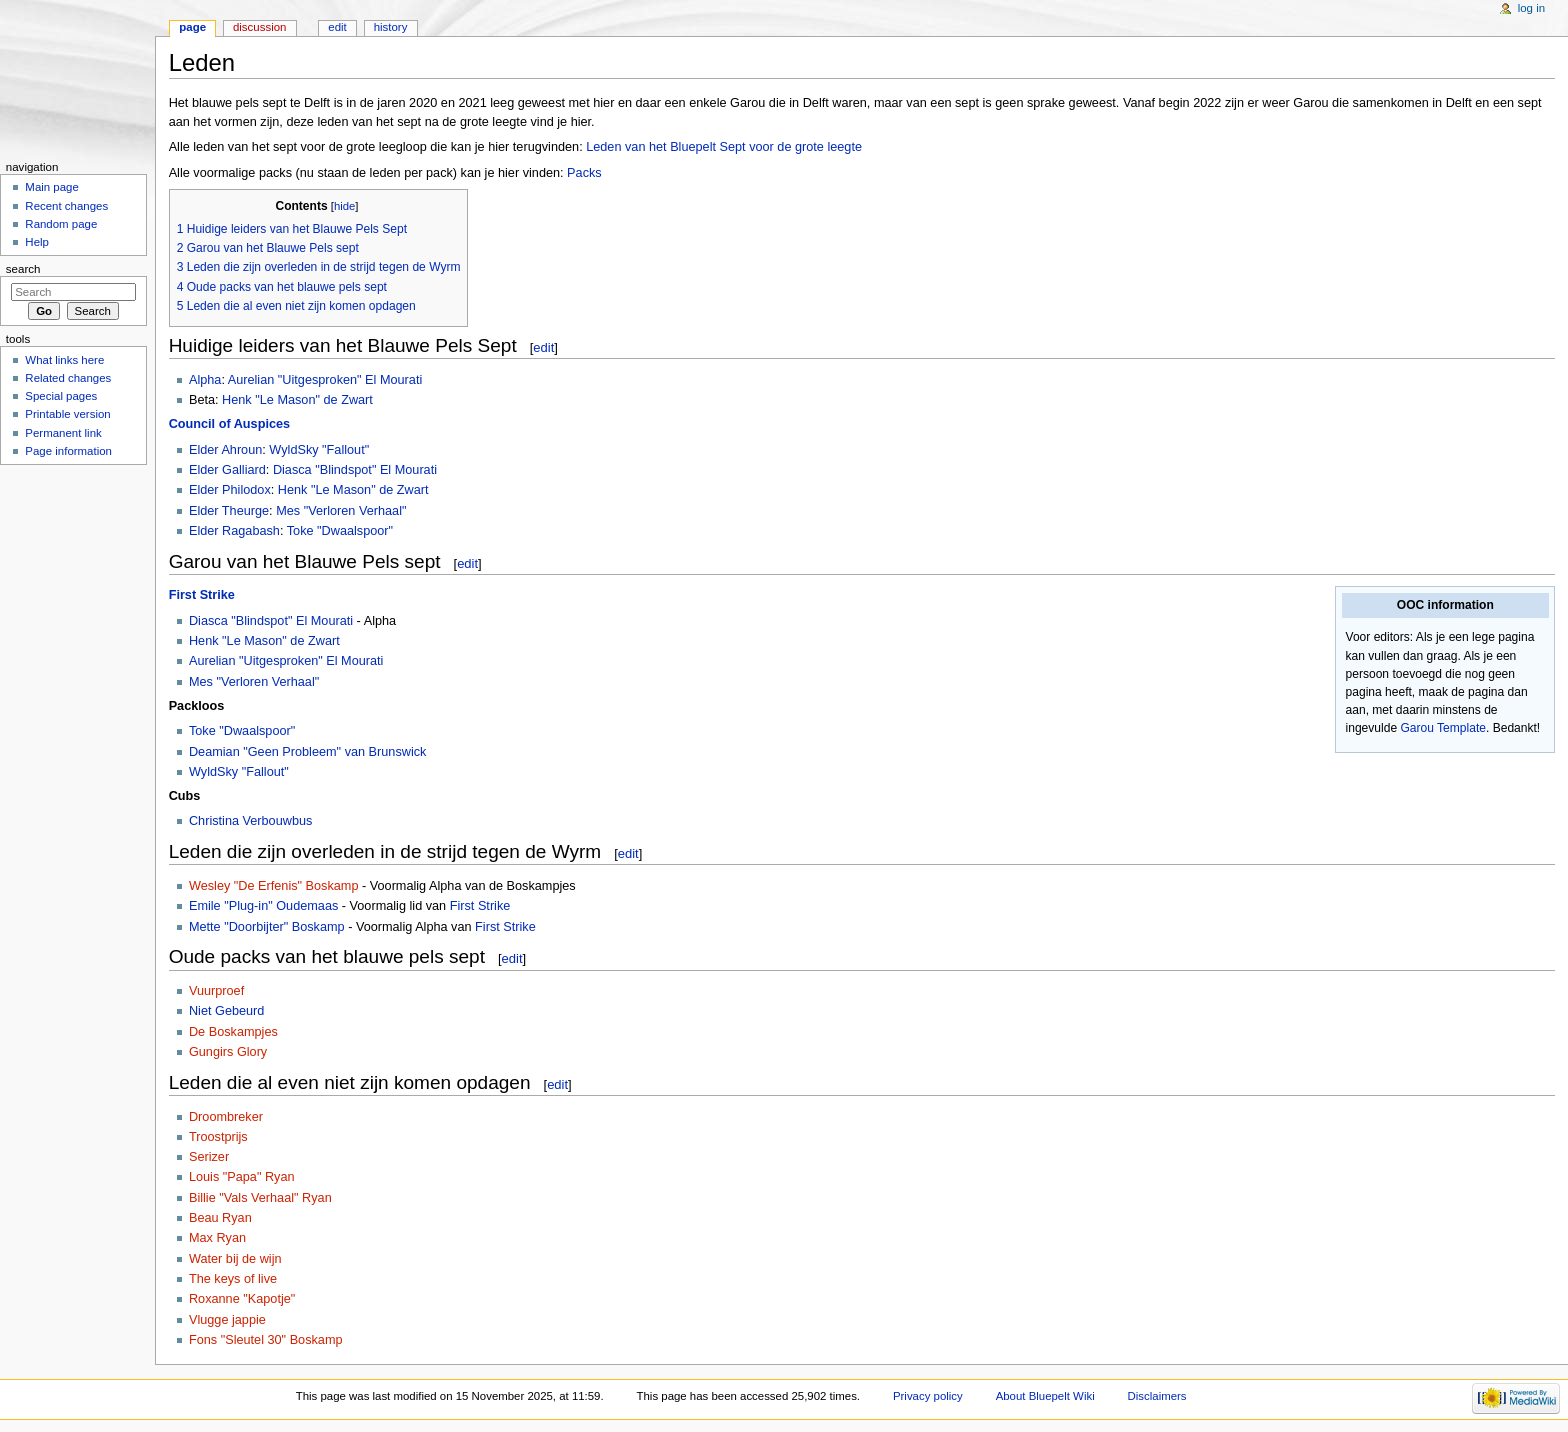 Image resolution: width=1568 pixels, height=1432 pixels. Describe the element at coordinates (584, 173) in the screenshot. I see `Packs` at that location.